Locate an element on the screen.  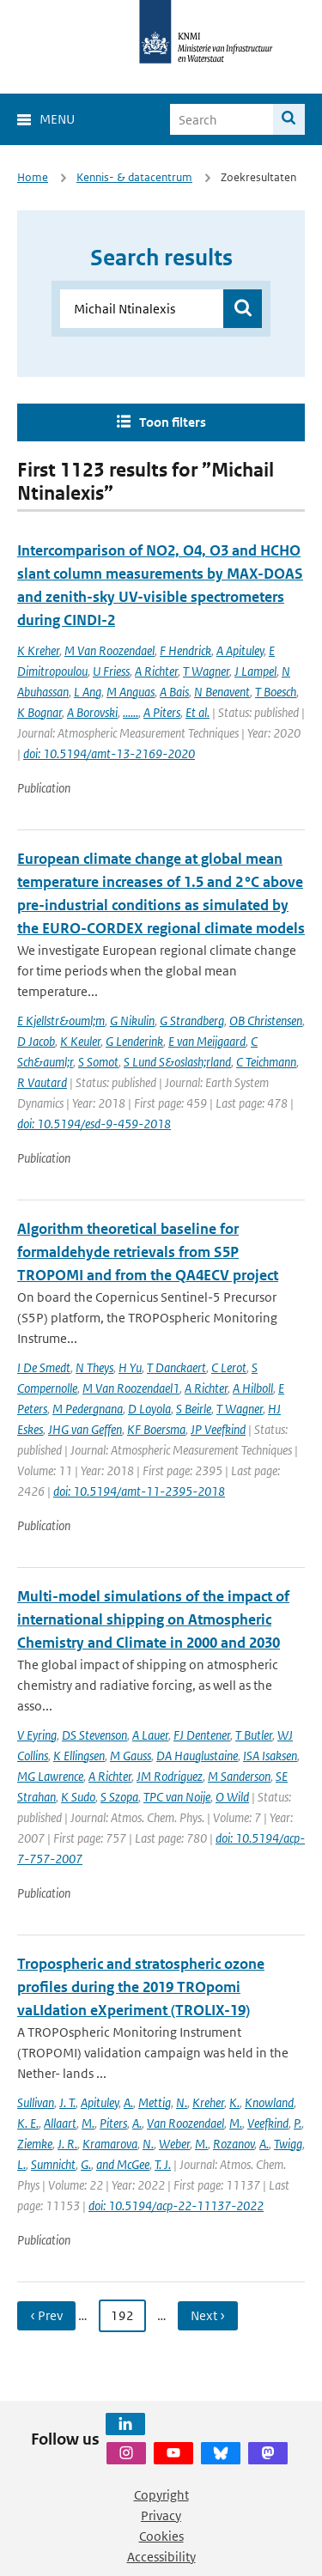
ISA Isaksen is located at coordinates (270, 1755).